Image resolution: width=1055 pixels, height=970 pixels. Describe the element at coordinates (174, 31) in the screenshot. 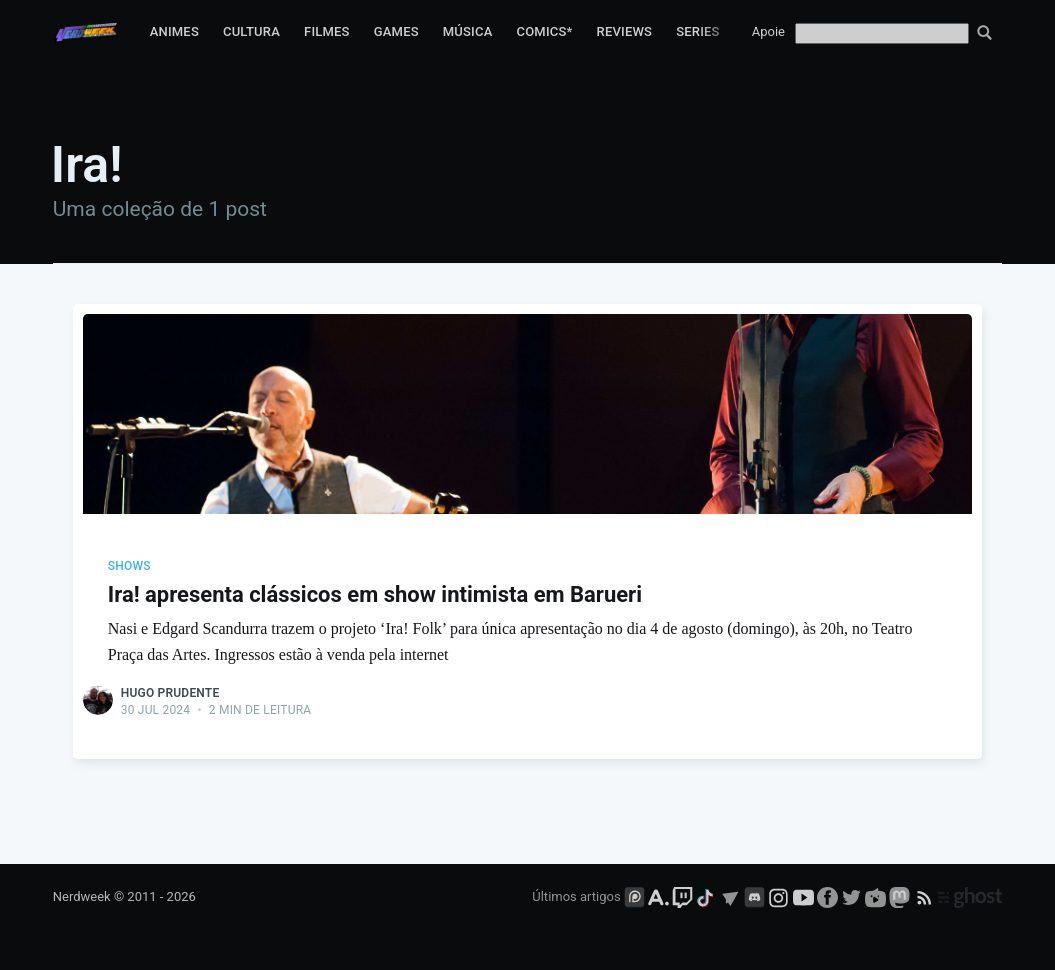

I see `Animes` at that location.